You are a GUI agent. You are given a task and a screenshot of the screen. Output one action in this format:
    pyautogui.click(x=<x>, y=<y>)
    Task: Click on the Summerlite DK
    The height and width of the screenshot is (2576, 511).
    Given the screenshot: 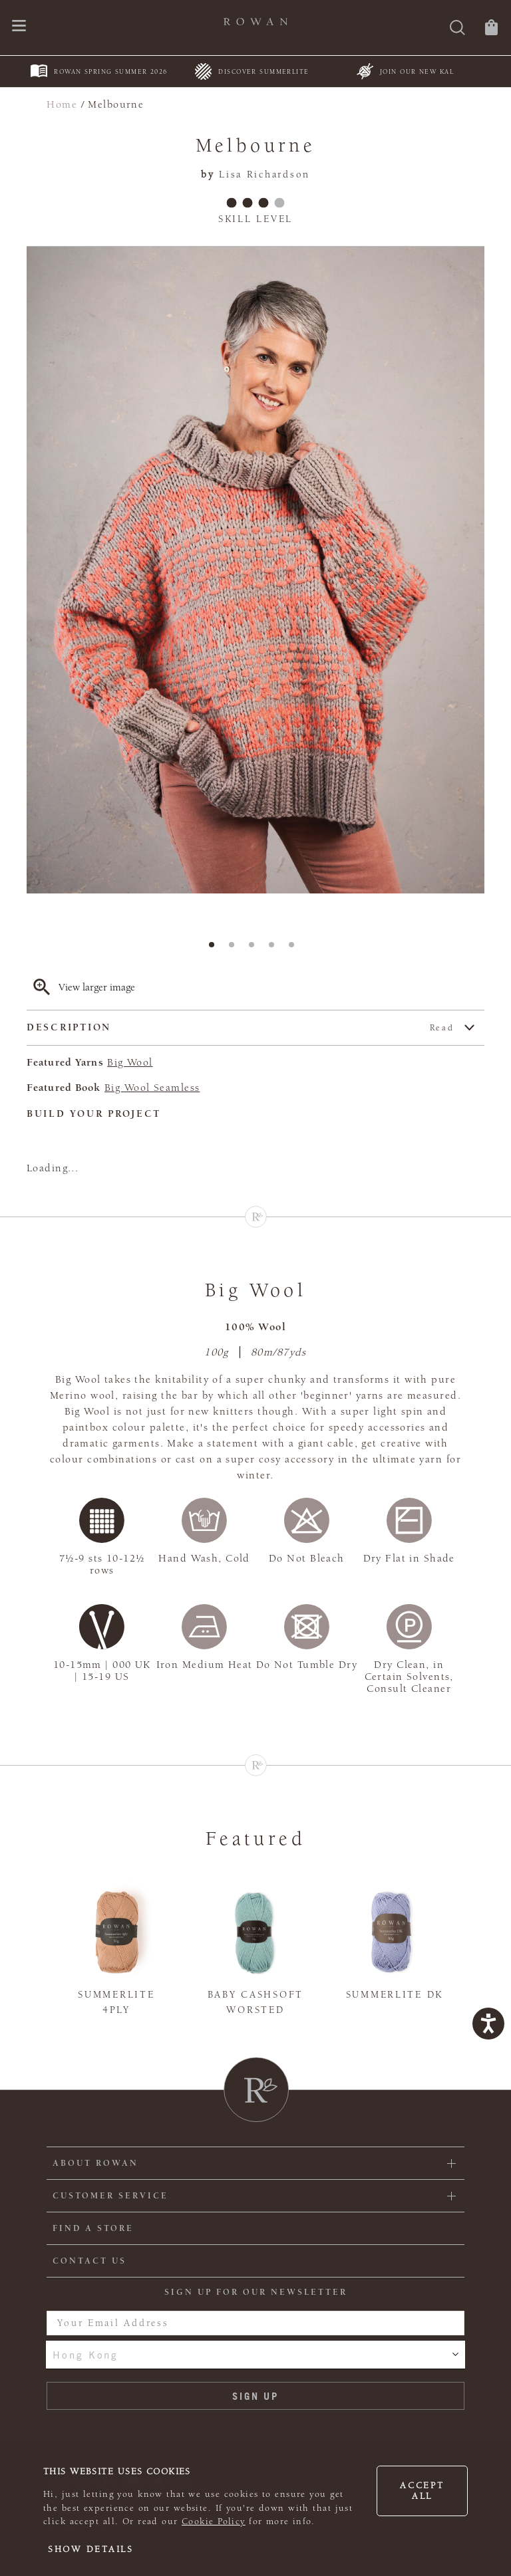 What is the action you would take?
    pyautogui.click(x=394, y=1994)
    